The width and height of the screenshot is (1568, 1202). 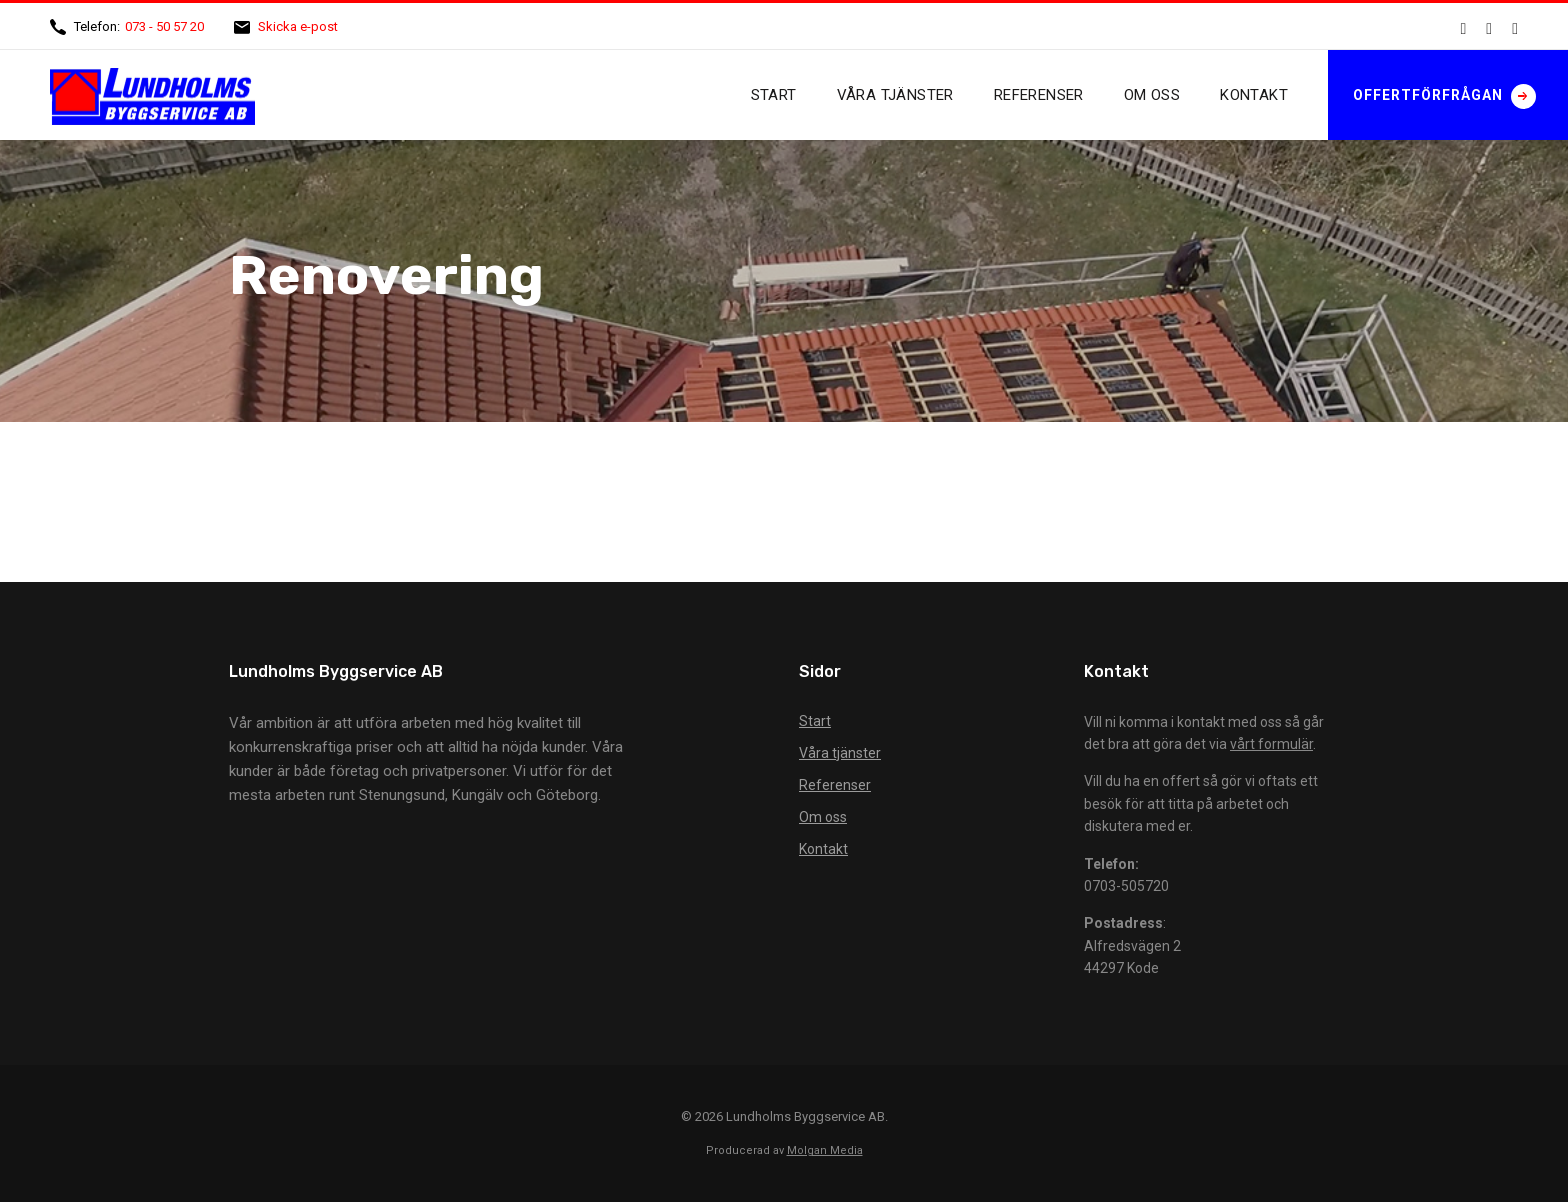 I want to click on Om oss, so click(x=1152, y=95).